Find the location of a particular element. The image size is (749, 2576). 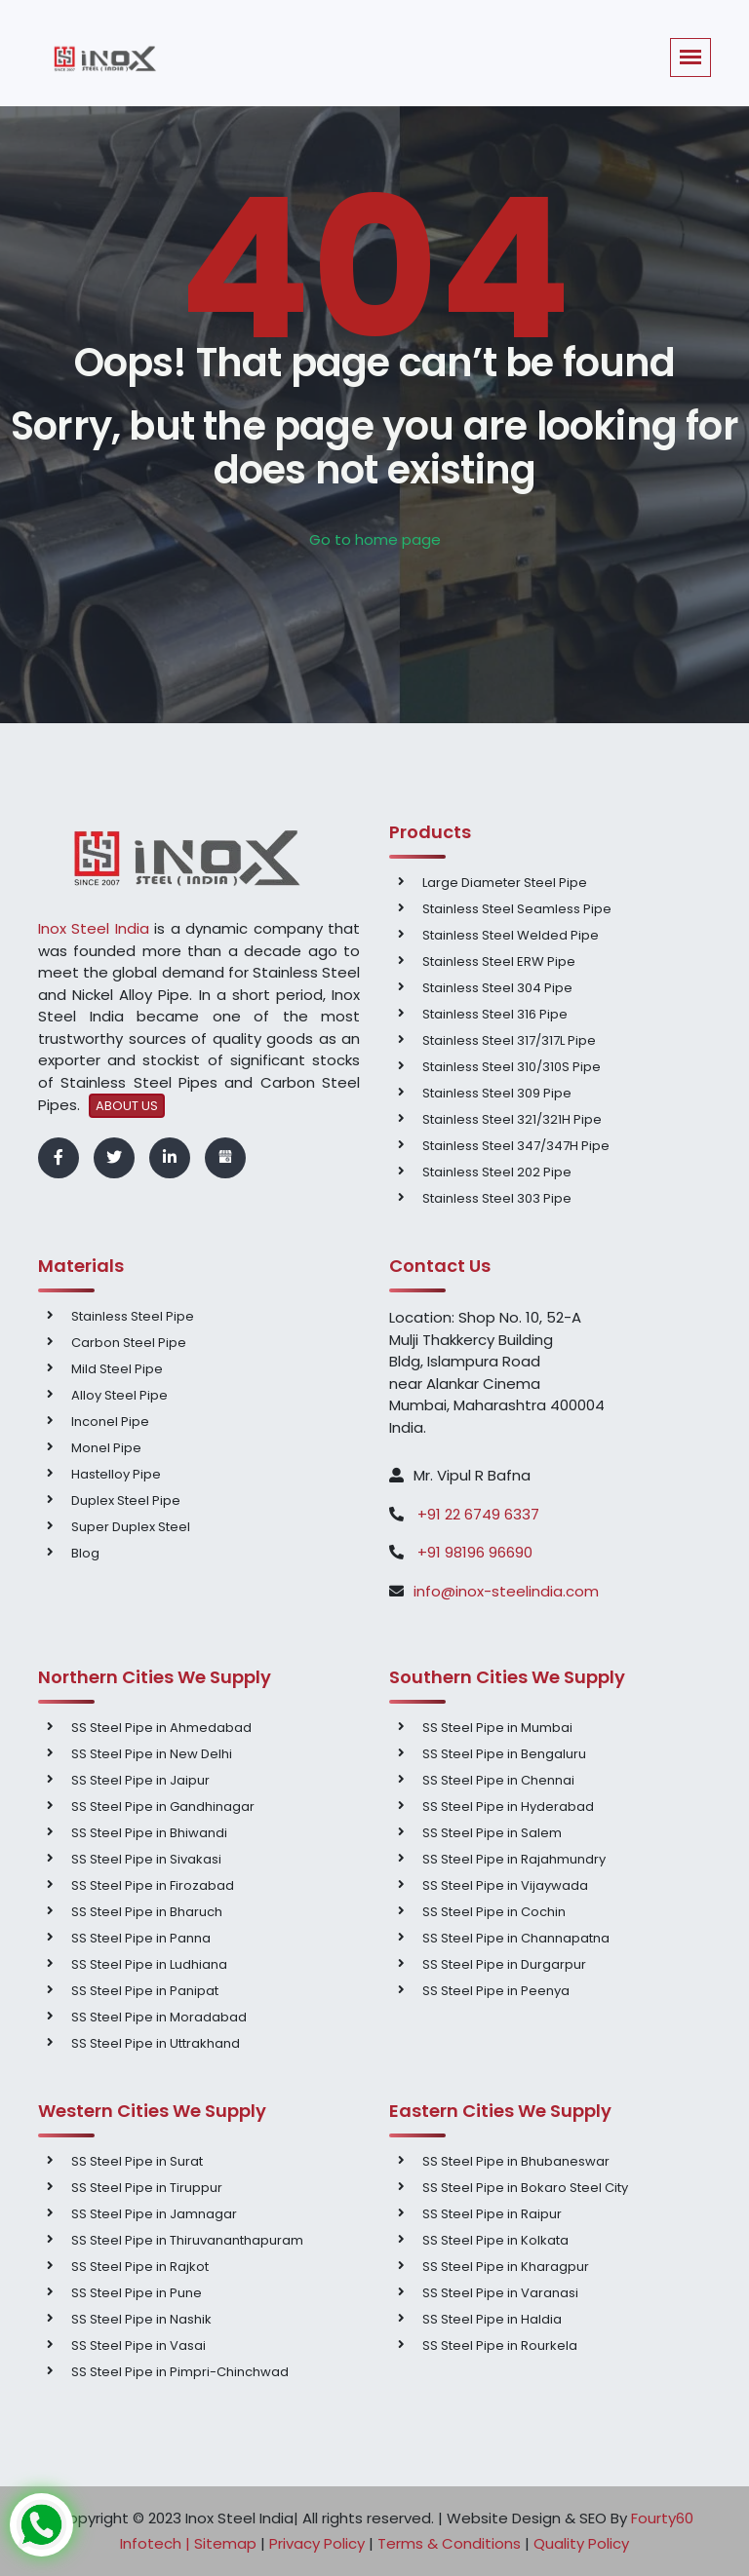

SS Steel Pipe in Chennai is located at coordinates (498, 1780).